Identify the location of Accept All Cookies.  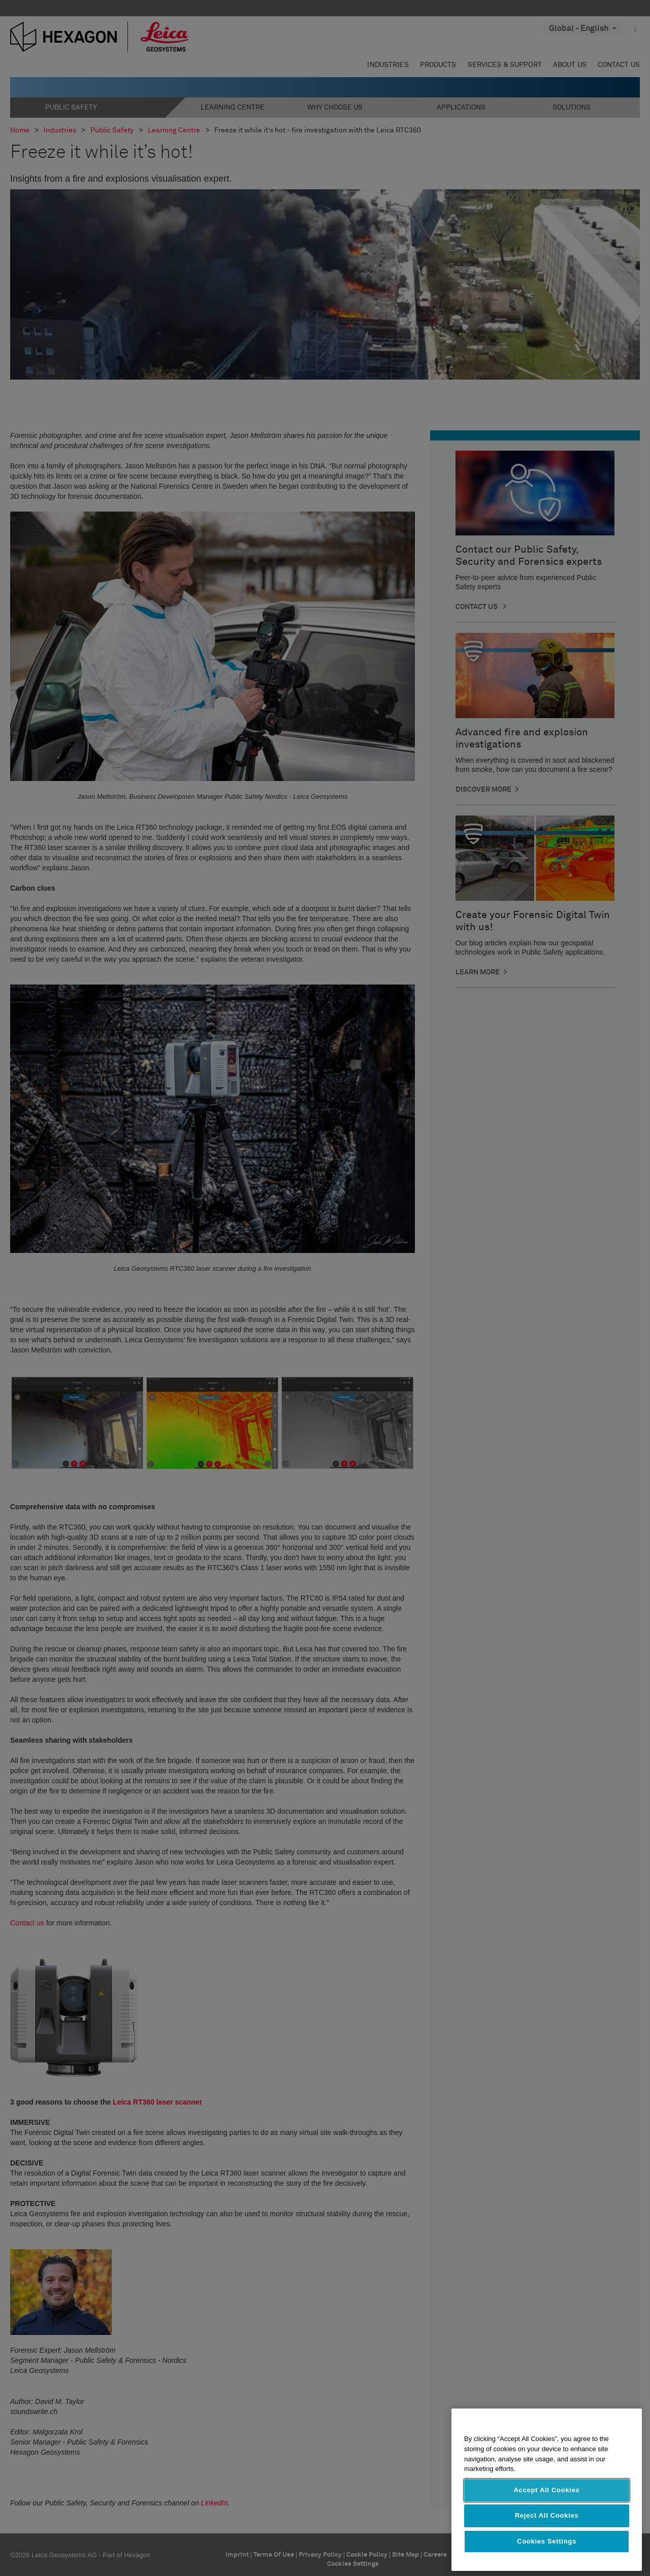
(546, 2490).